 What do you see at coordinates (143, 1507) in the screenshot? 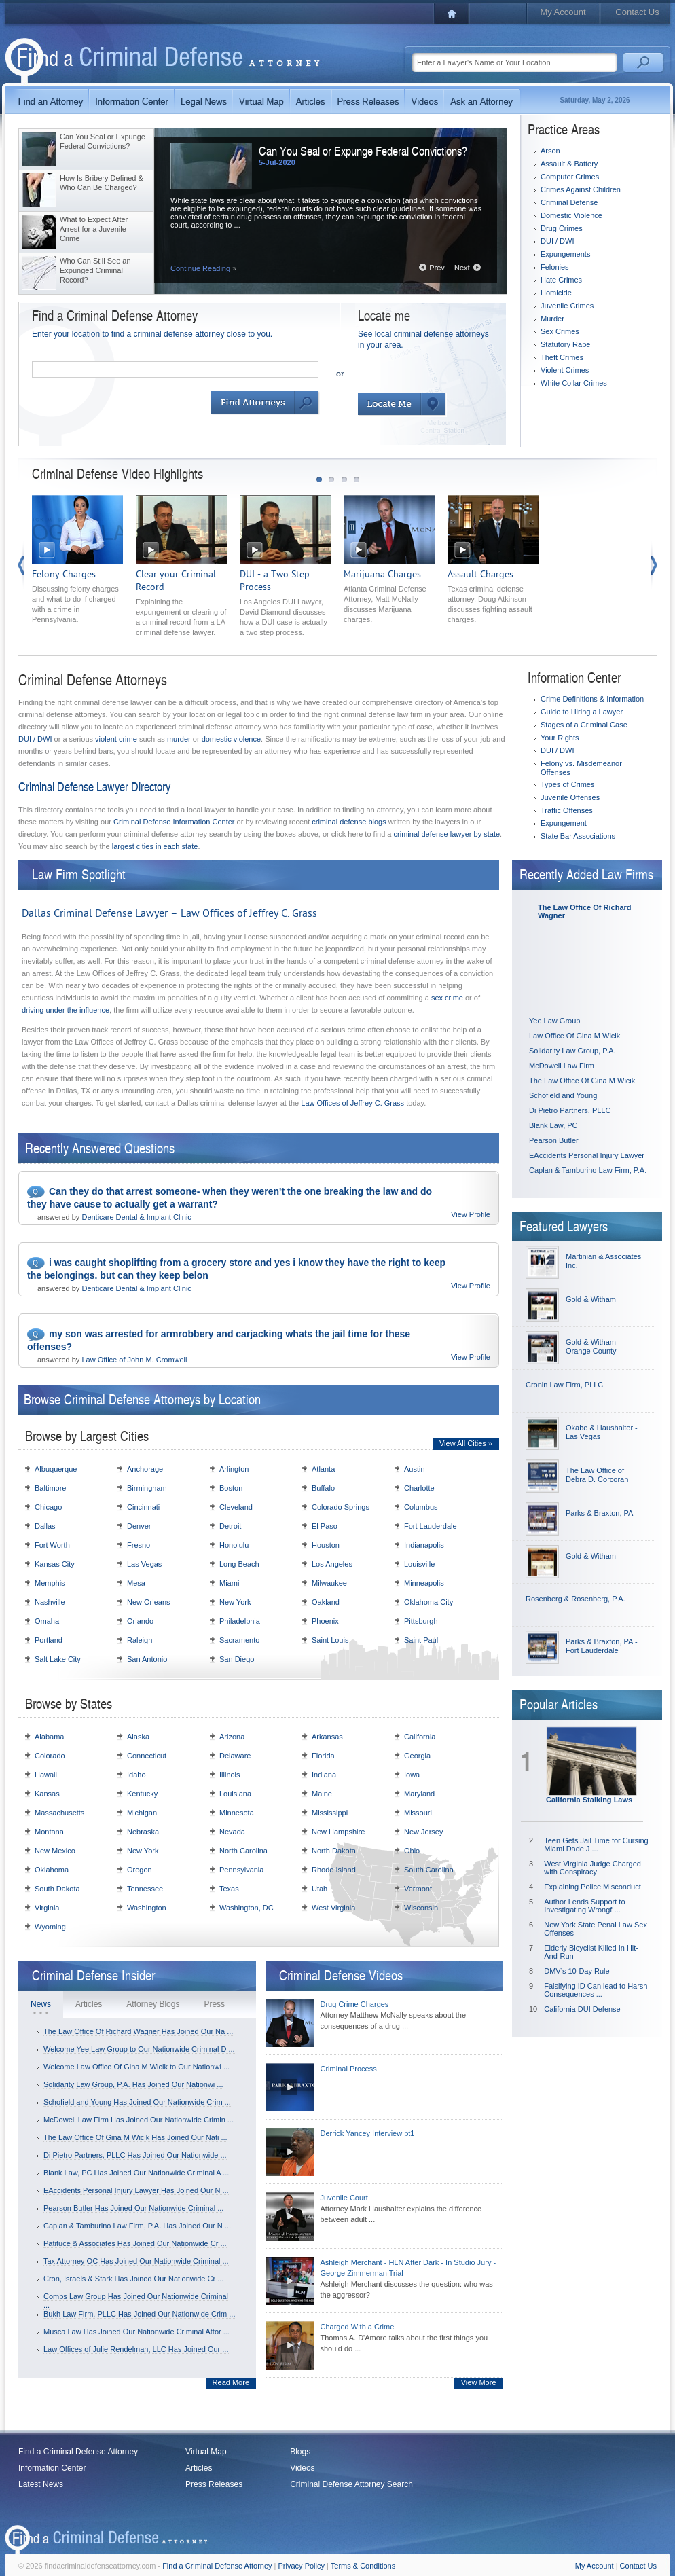
I see `Cincinnati` at bounding box center [143, 1507].